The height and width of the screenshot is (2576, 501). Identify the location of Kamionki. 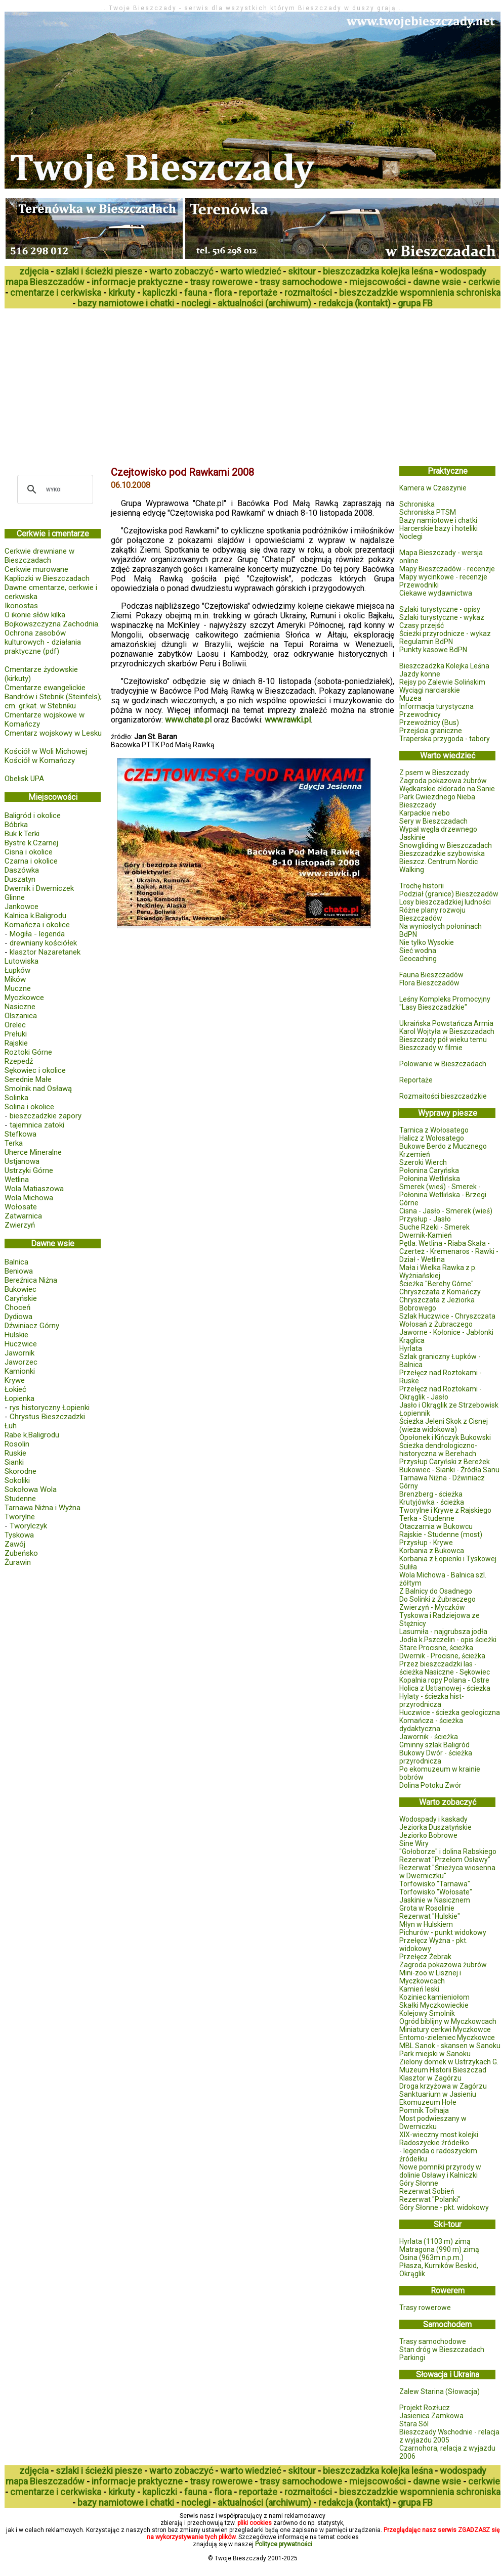
(20, 1371).